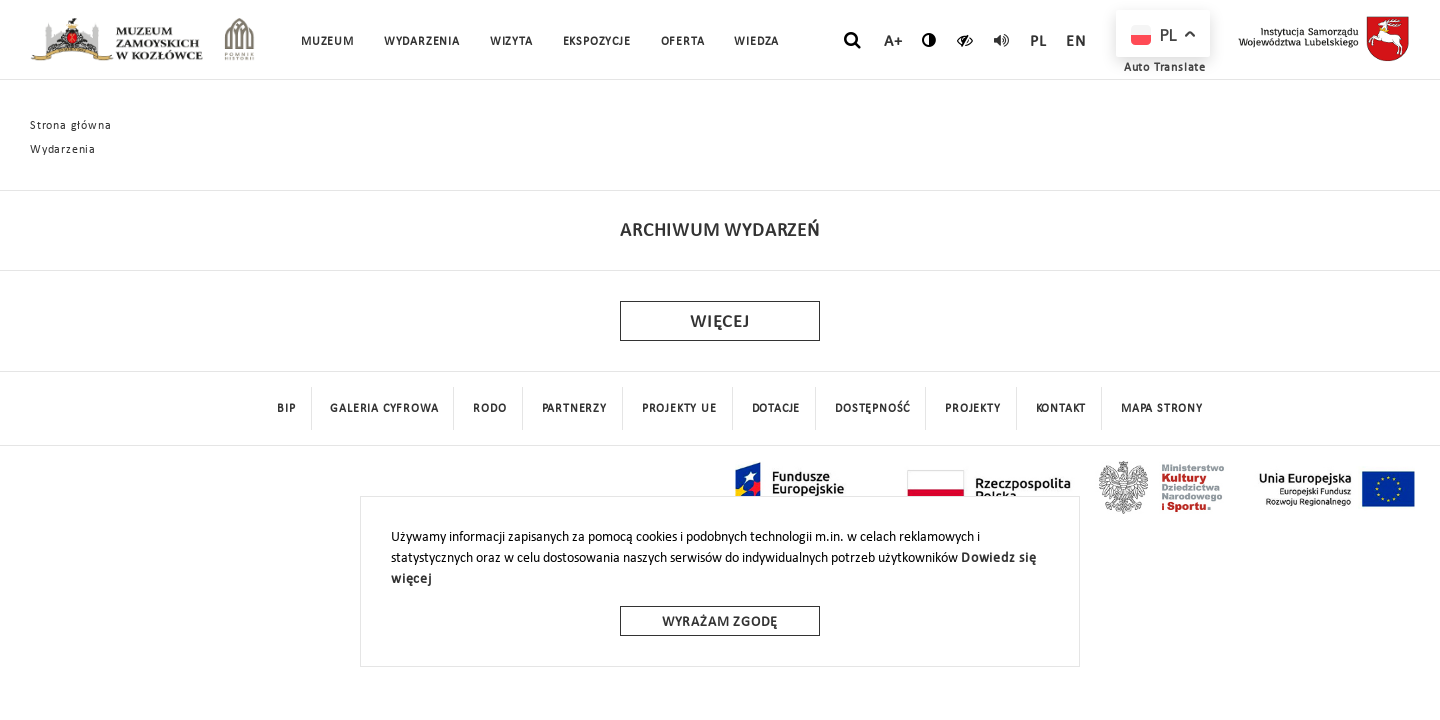 The image size is (1440, 720). Describe the element at coordinates (1165, 68) in the screenshot. I see `Auto Translate` at that location.